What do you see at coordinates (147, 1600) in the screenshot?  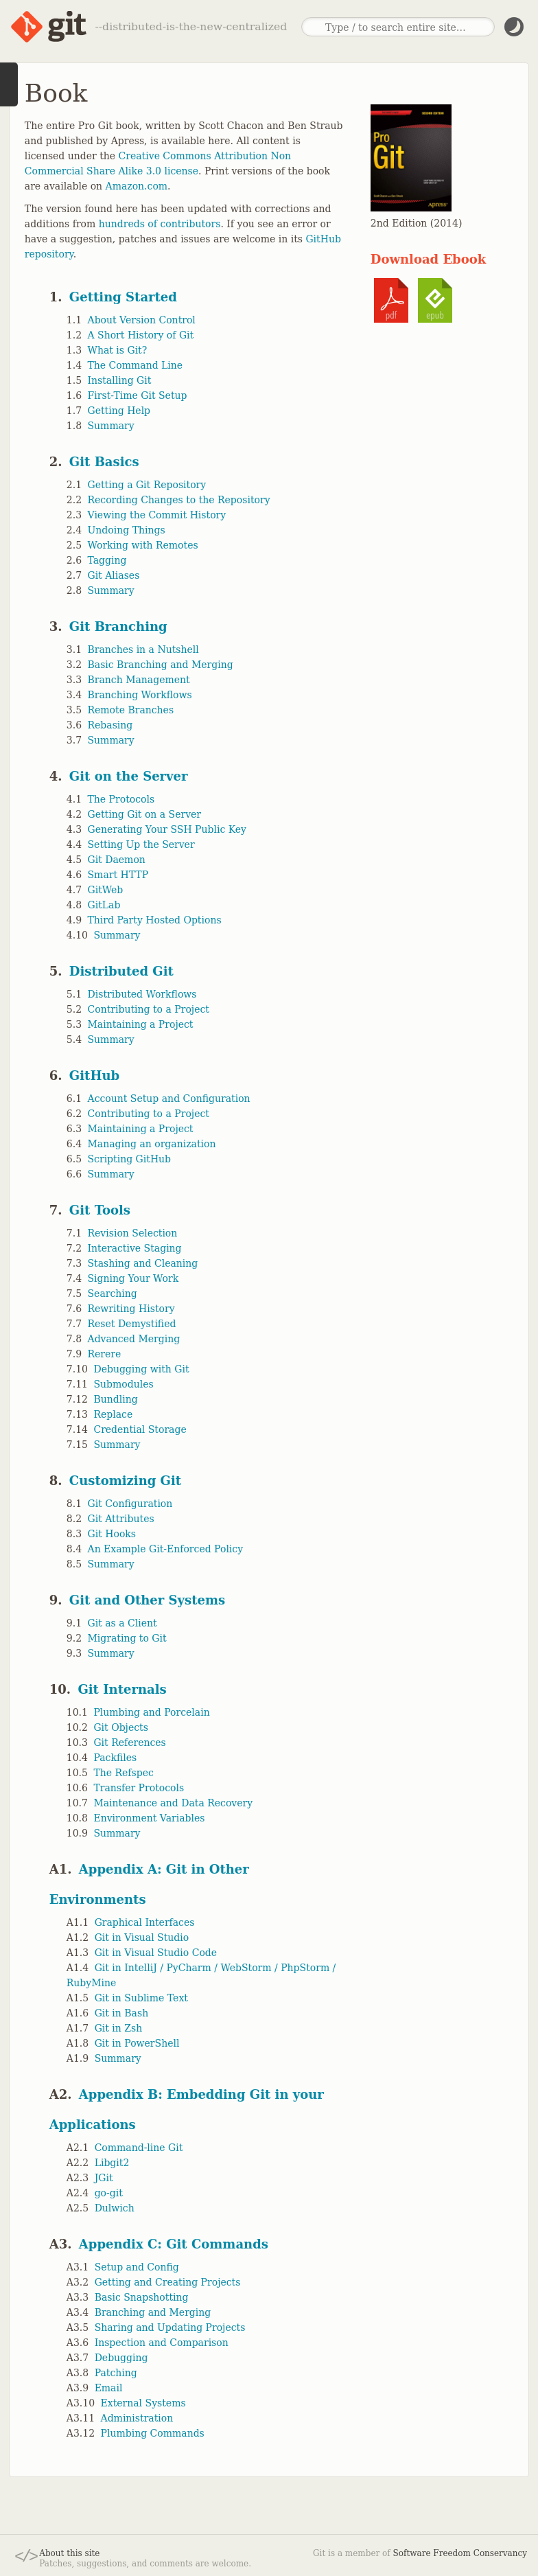 I see `Git and Other Systems` at bounding box center [147, 1600].